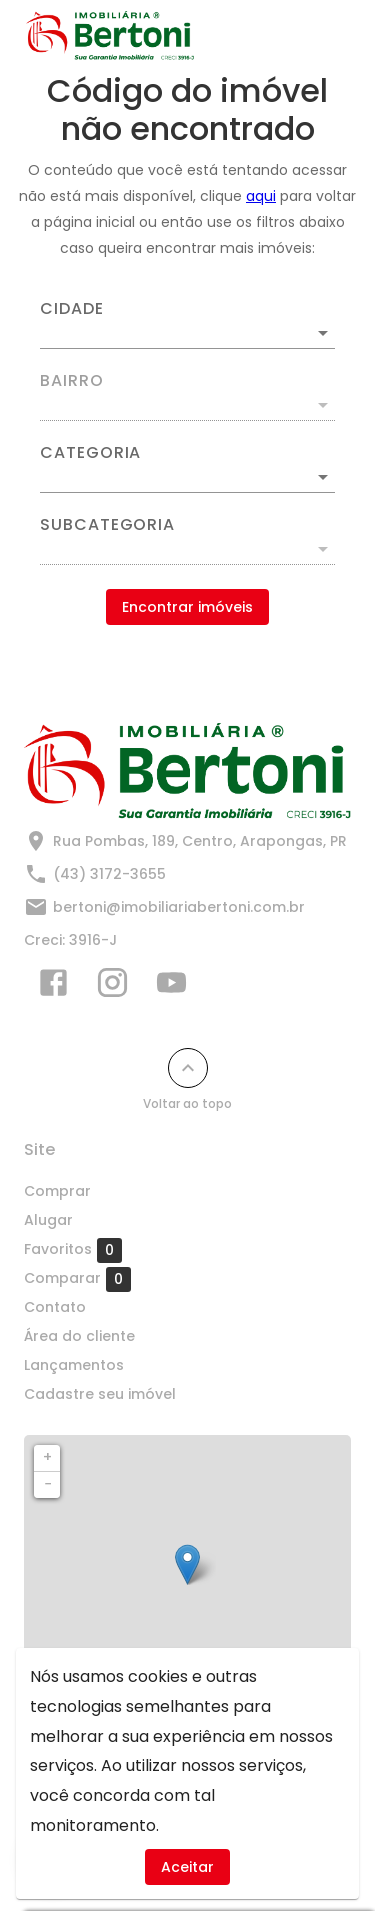 The image size is (375, 1911). I want to click on [Abrir menu], so click(317, 36).